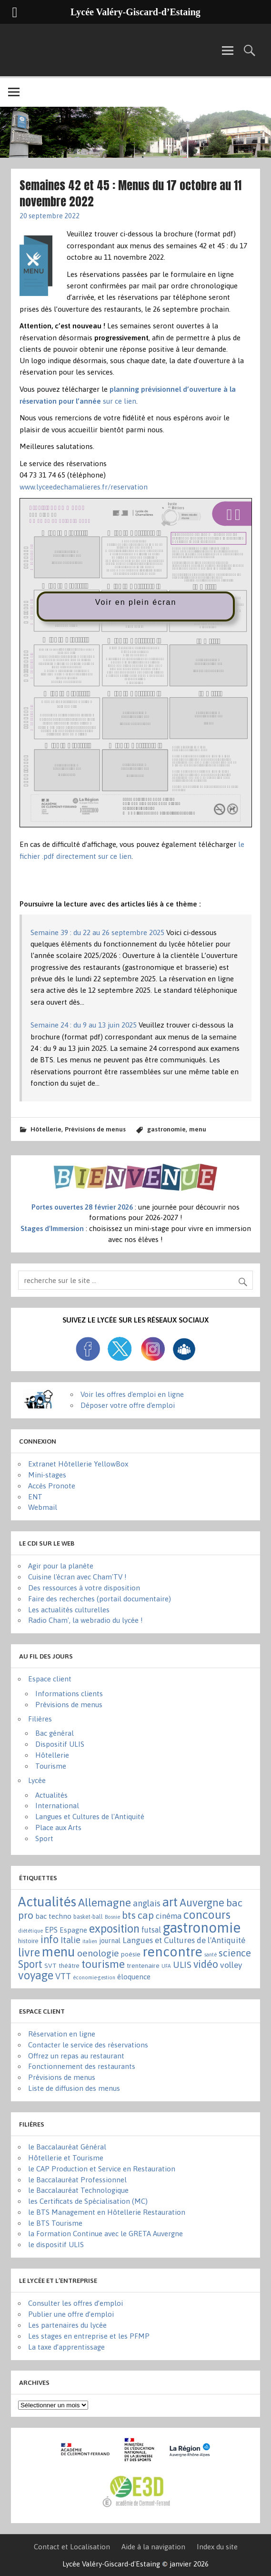  I want to click on Publier une offre d’emploi, so click(71, 2314).